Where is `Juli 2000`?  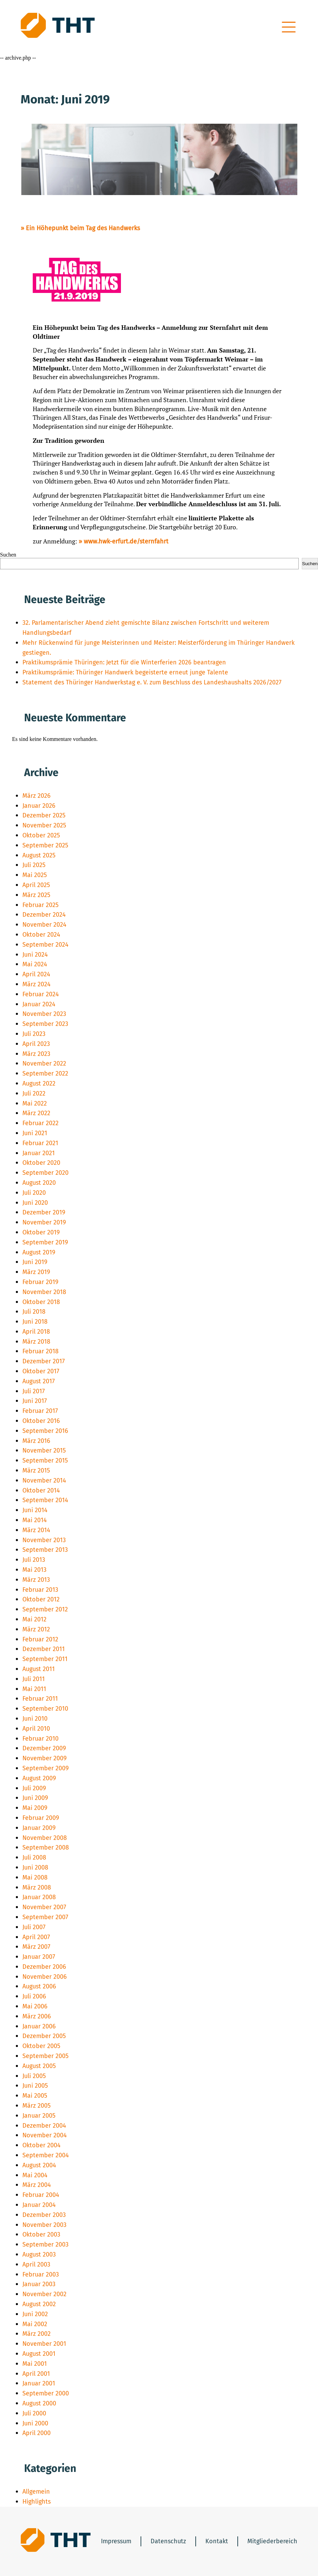
Juli 2000 is located at coordinates (34, 2413).